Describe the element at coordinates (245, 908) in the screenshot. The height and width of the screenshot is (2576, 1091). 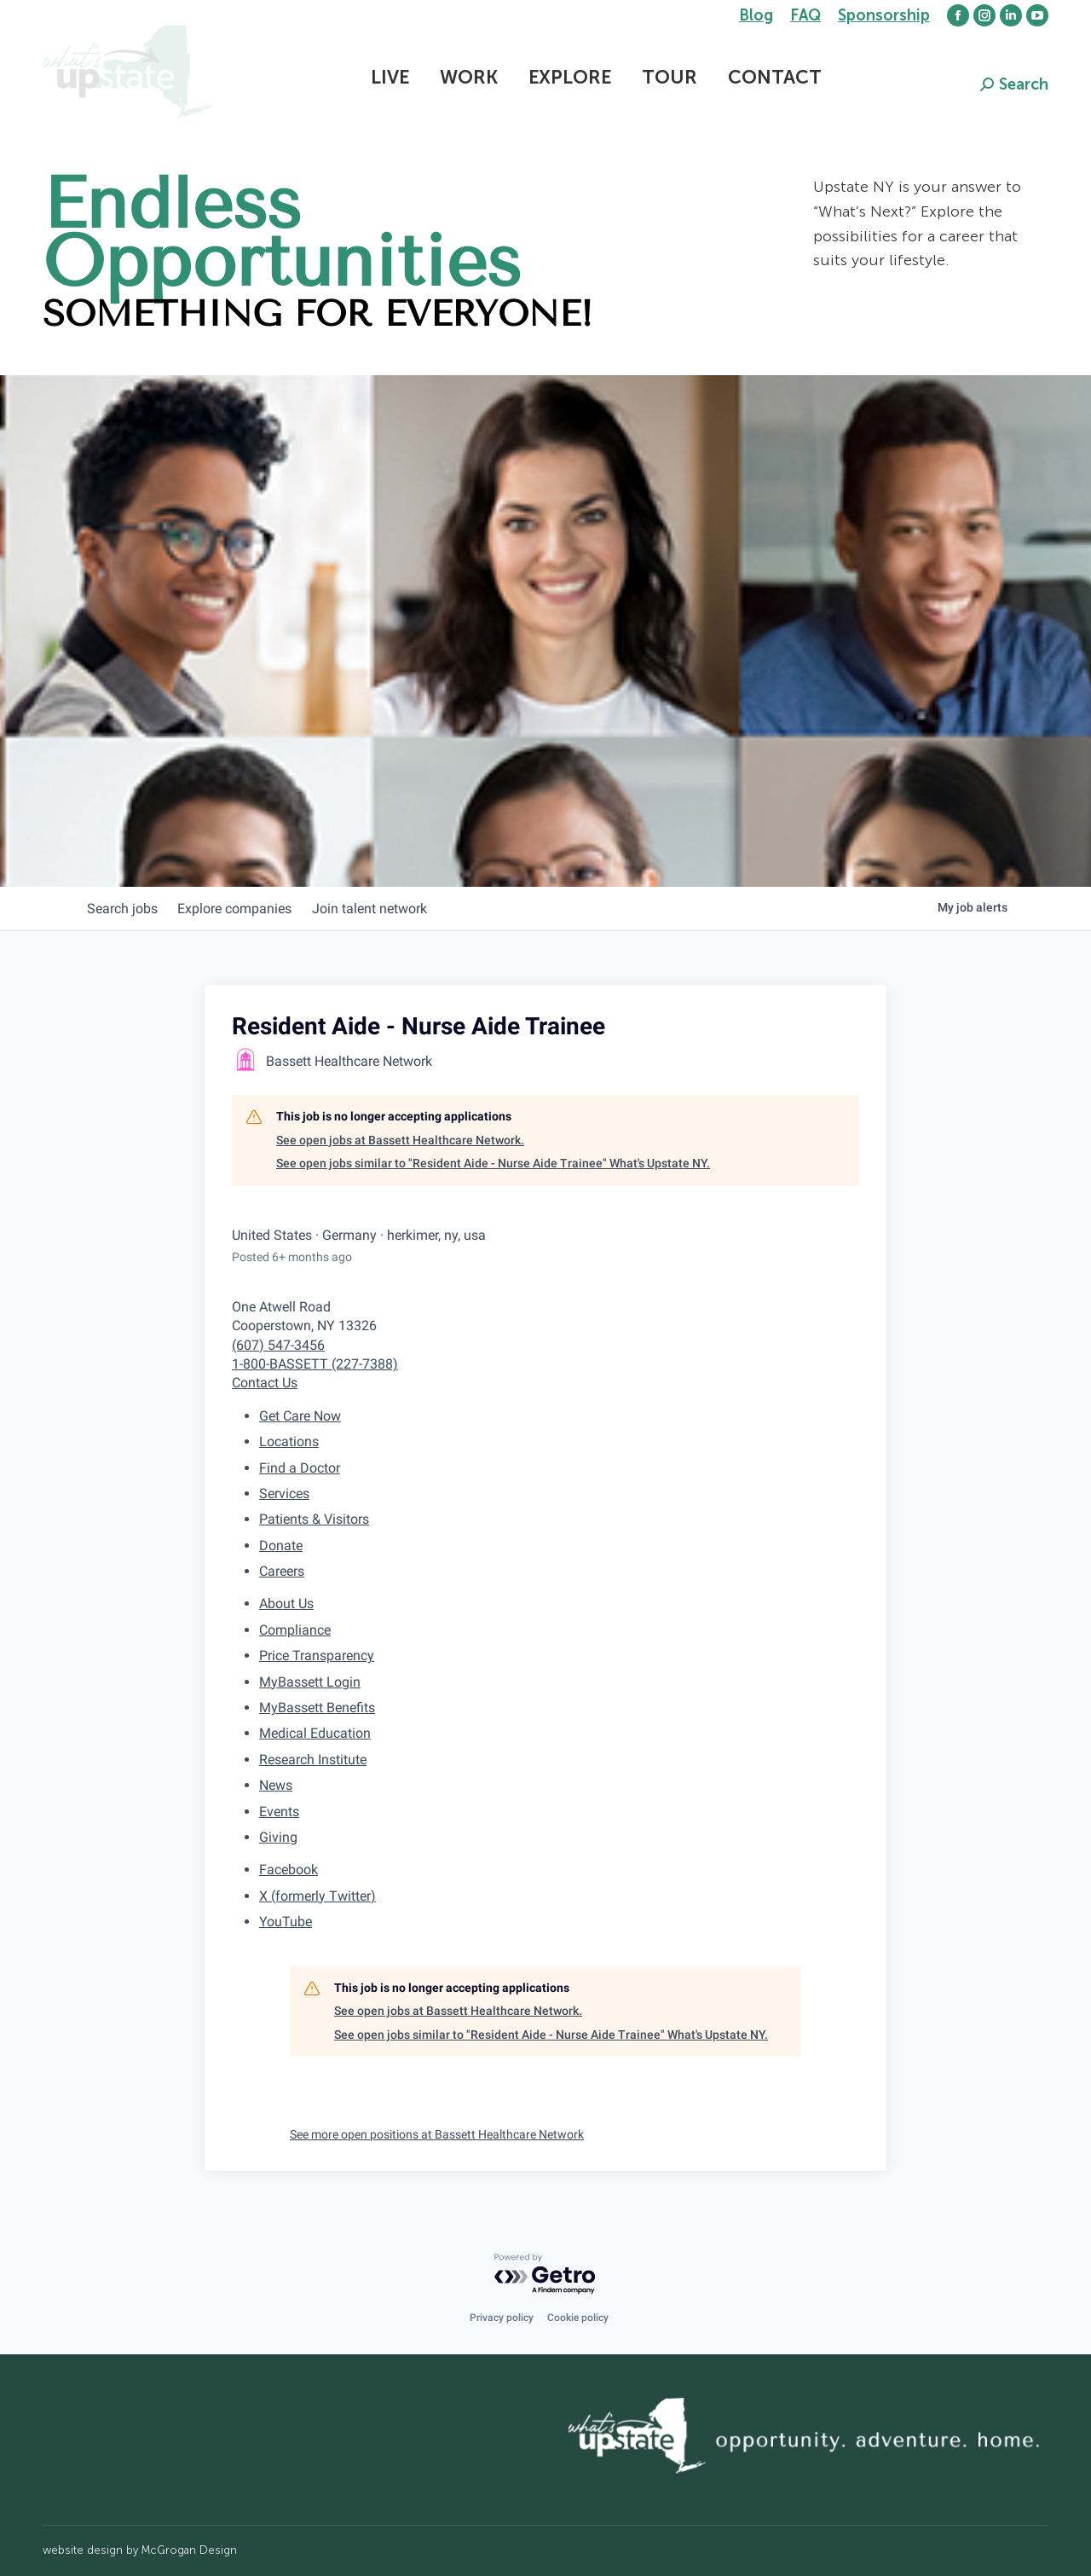
I see `companies` at that location.